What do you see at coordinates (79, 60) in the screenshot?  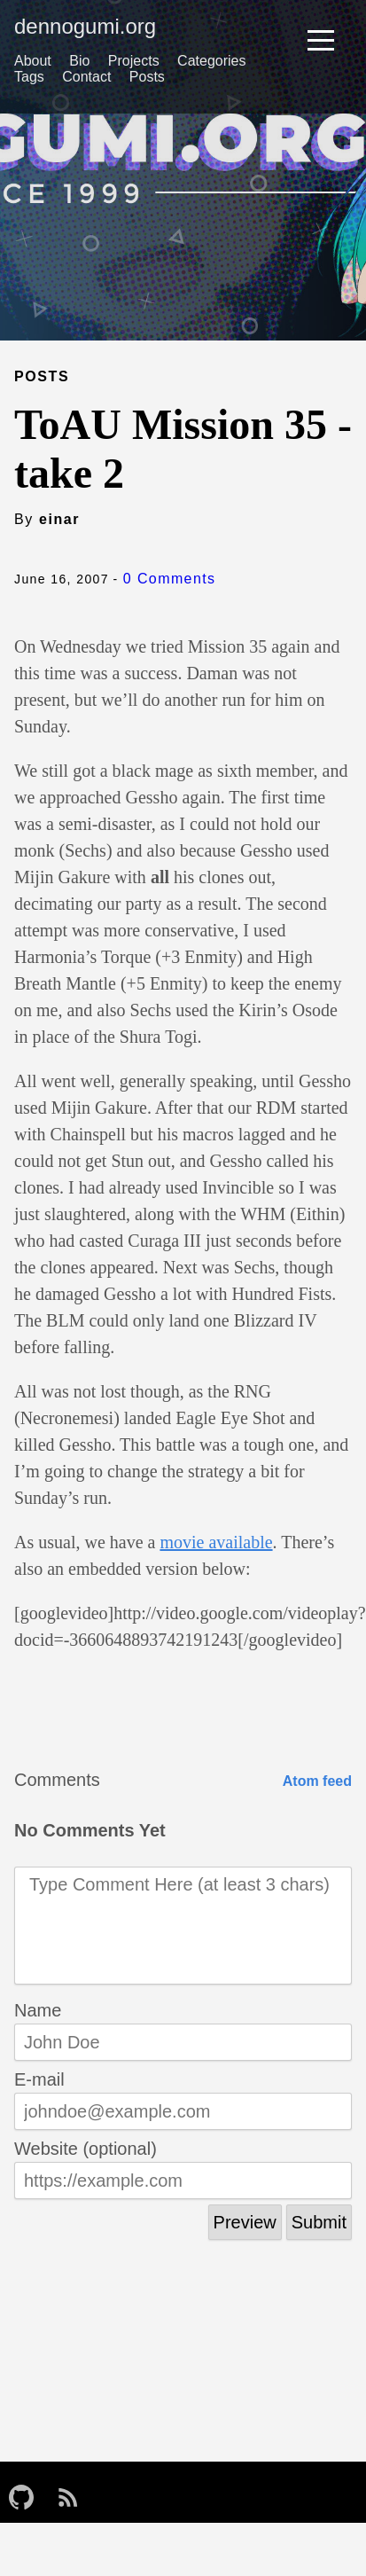 I see `Bio` at bounding box center [79, 60].